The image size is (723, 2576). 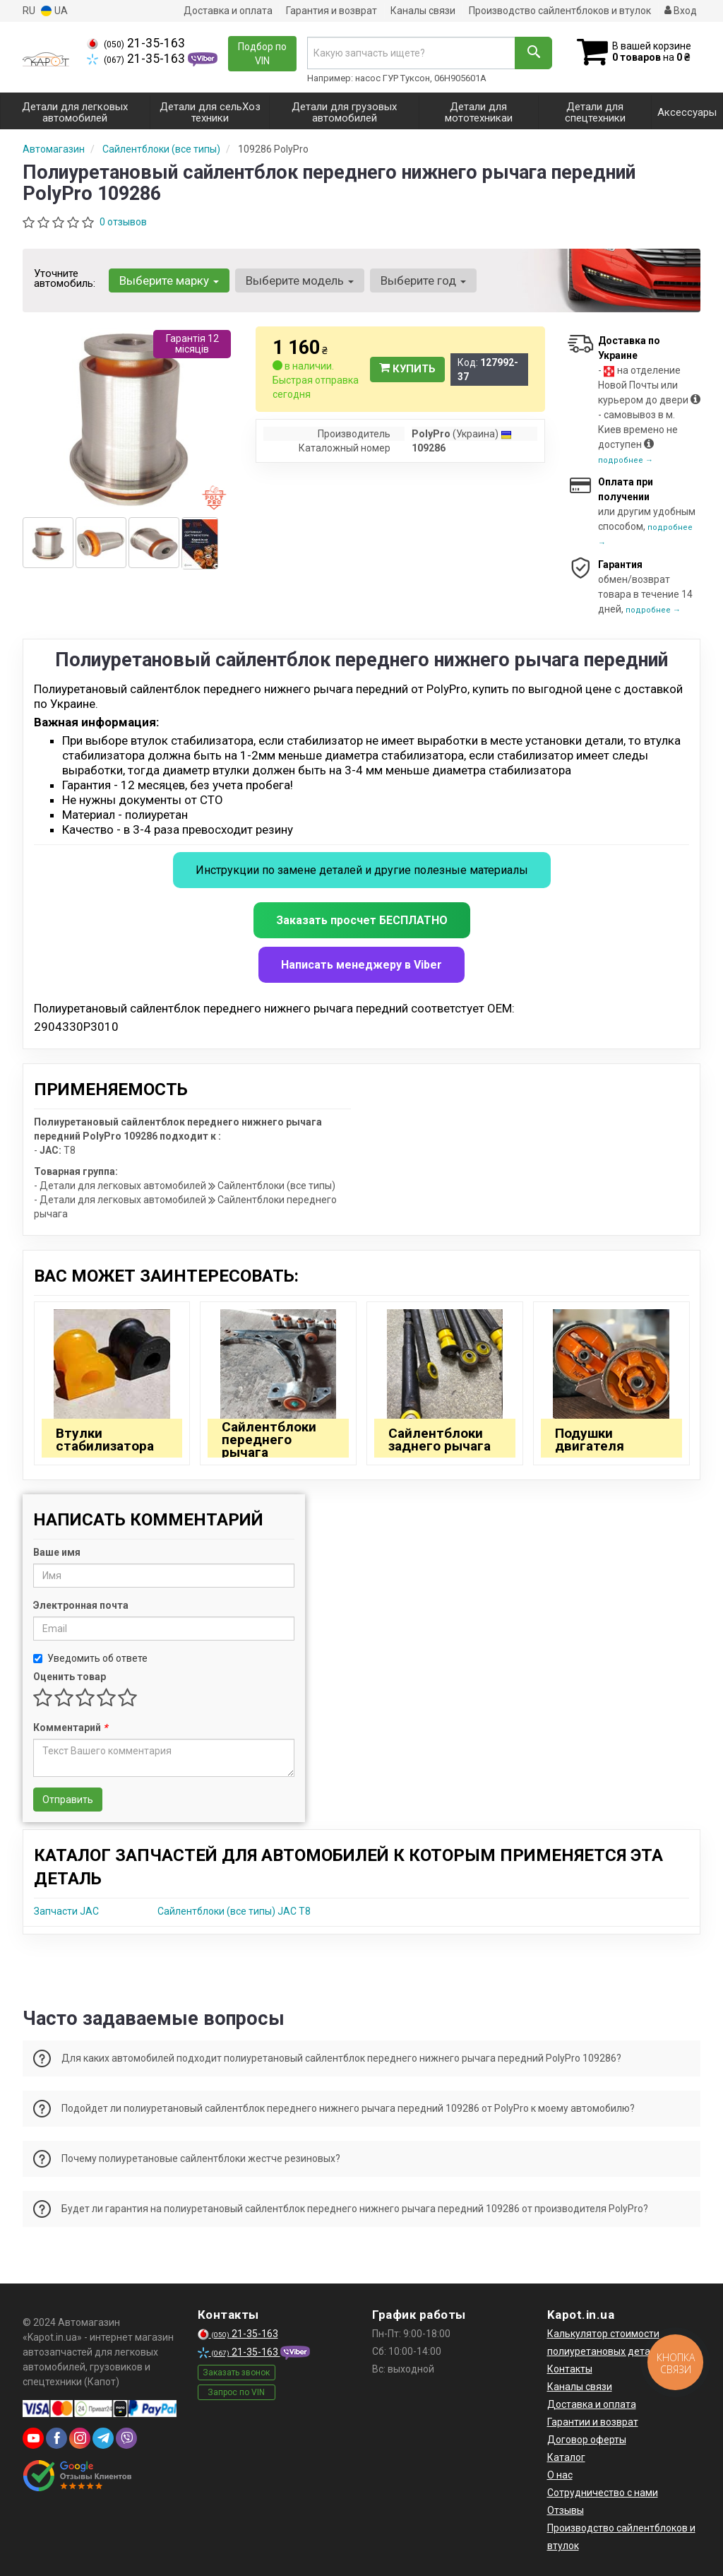 I want to click on Сайлентблоки (все типы) JAC T8, so click(x=234, y=1911).